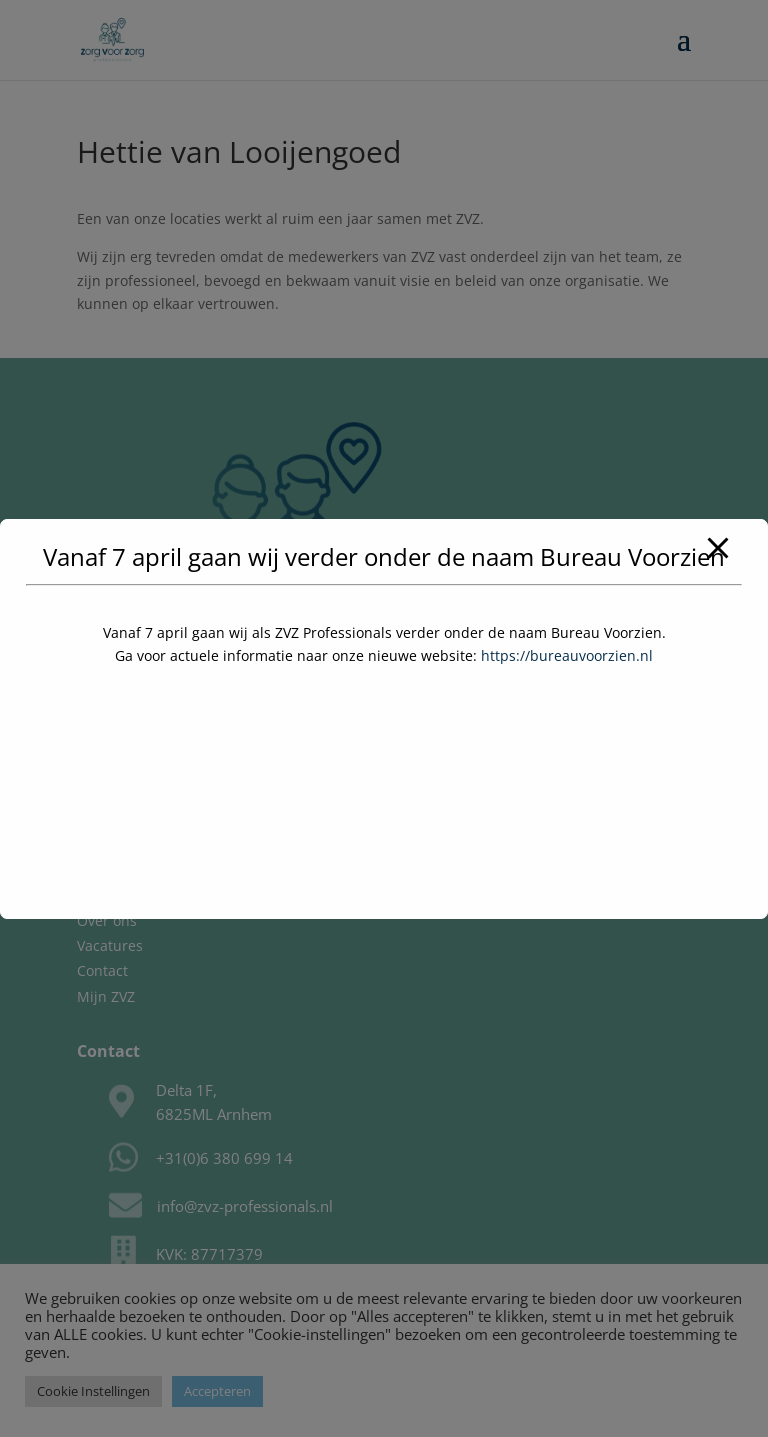  Describe the element at coordinates (567, 655) in the screenshot. I see `https://bureauvoorzien.nl` at that location.